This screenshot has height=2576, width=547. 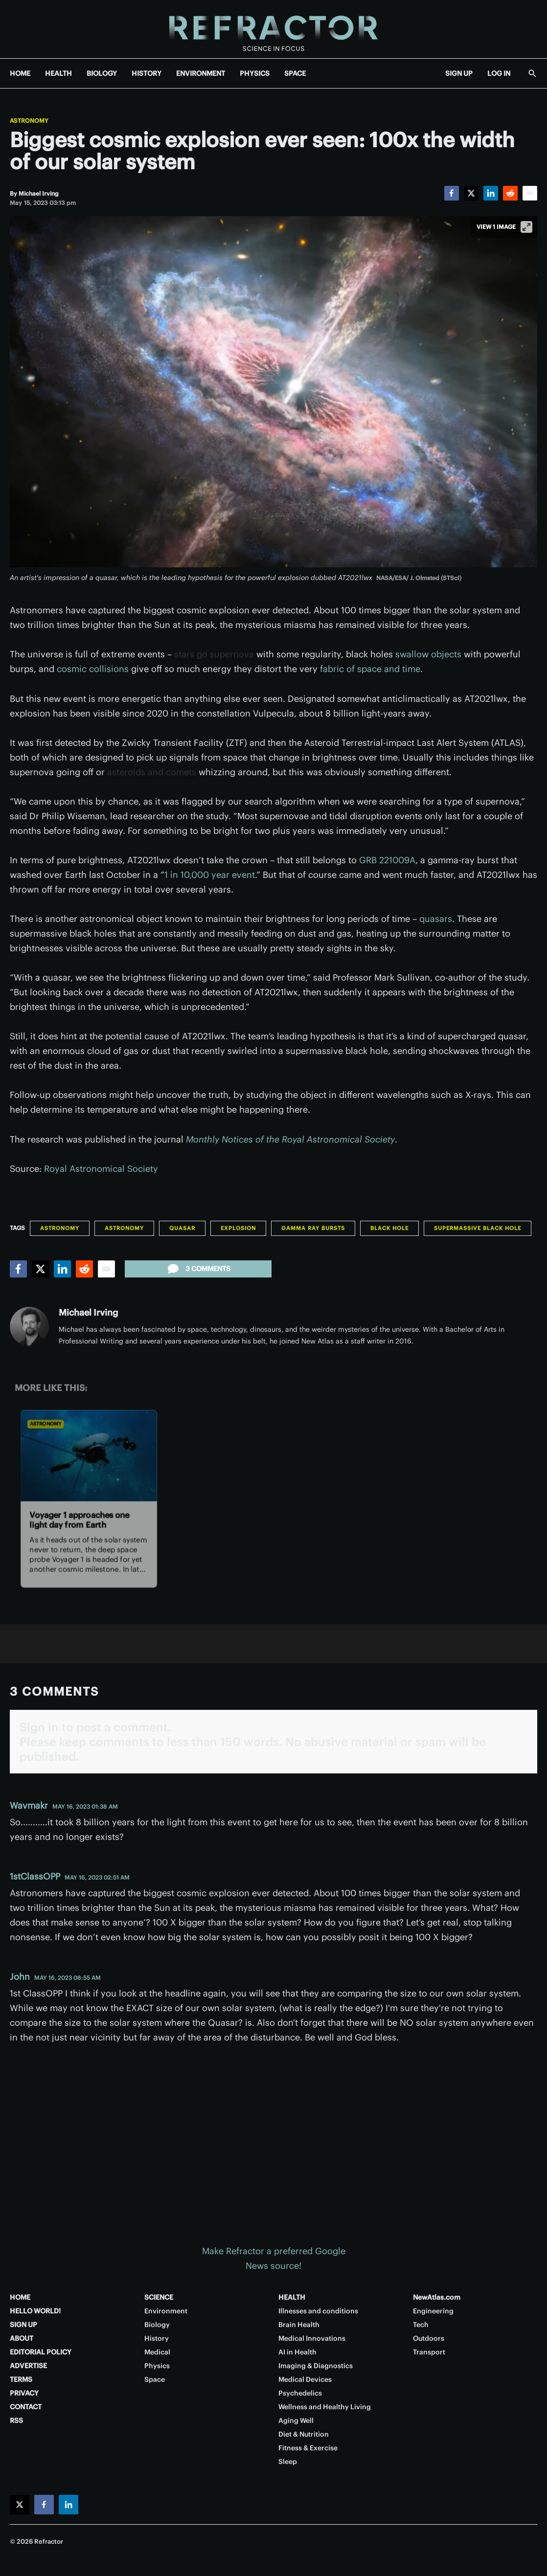 I want to click on AI in Health, so click(x=297, y=2352).